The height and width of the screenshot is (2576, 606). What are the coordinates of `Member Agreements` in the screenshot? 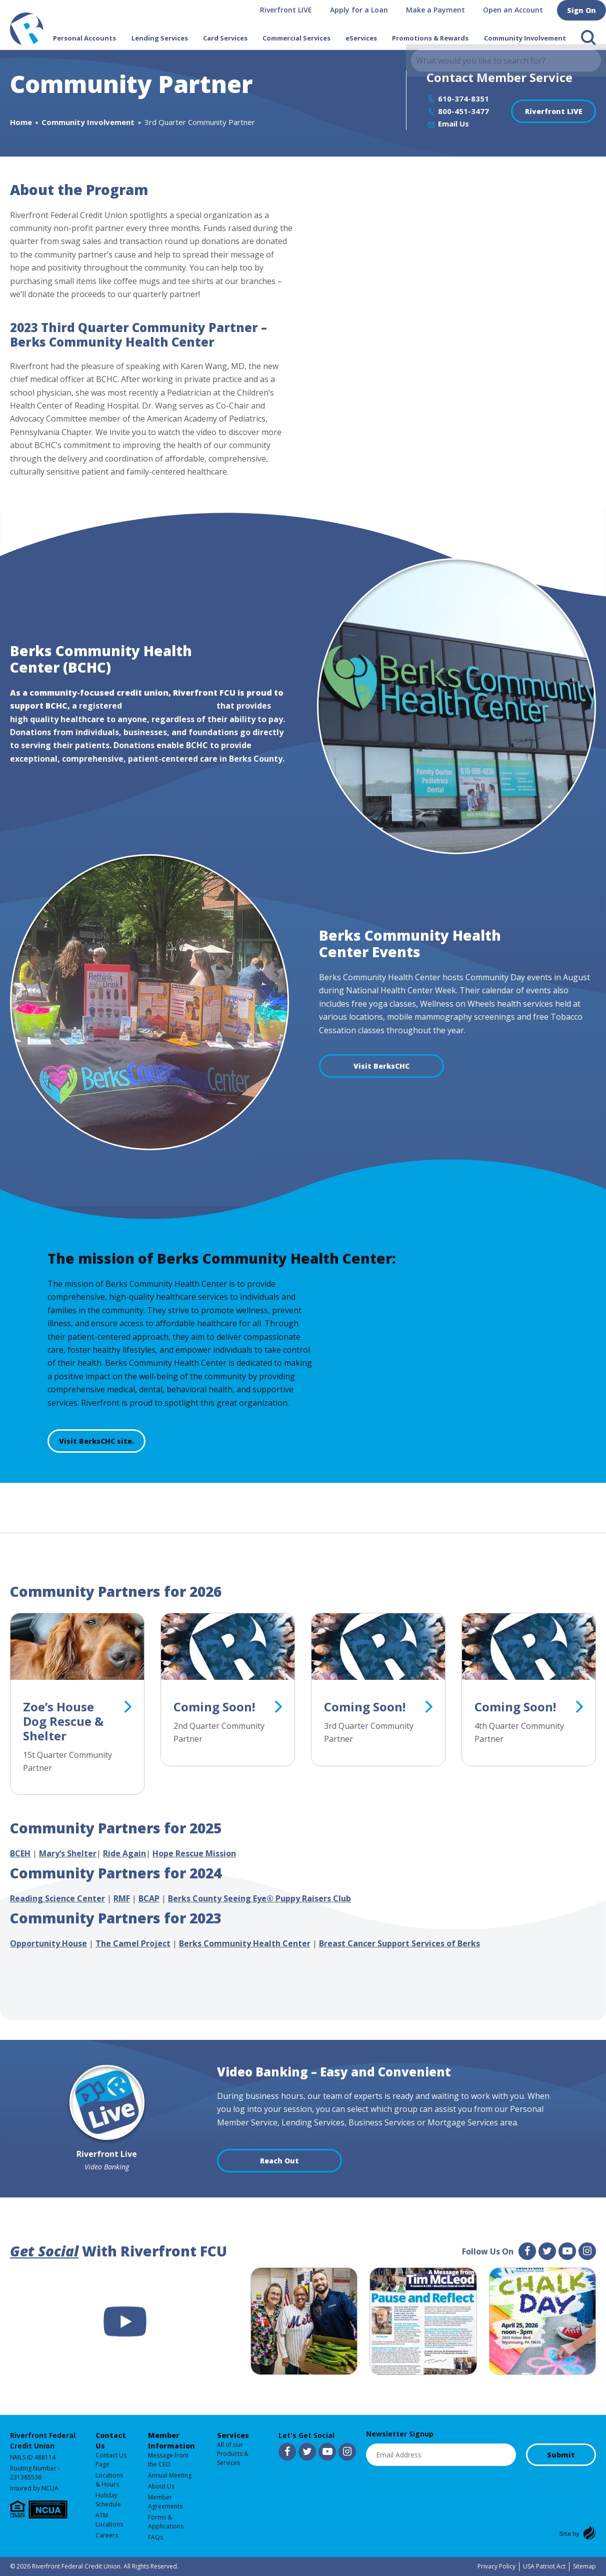 It's located at (165, 2501).